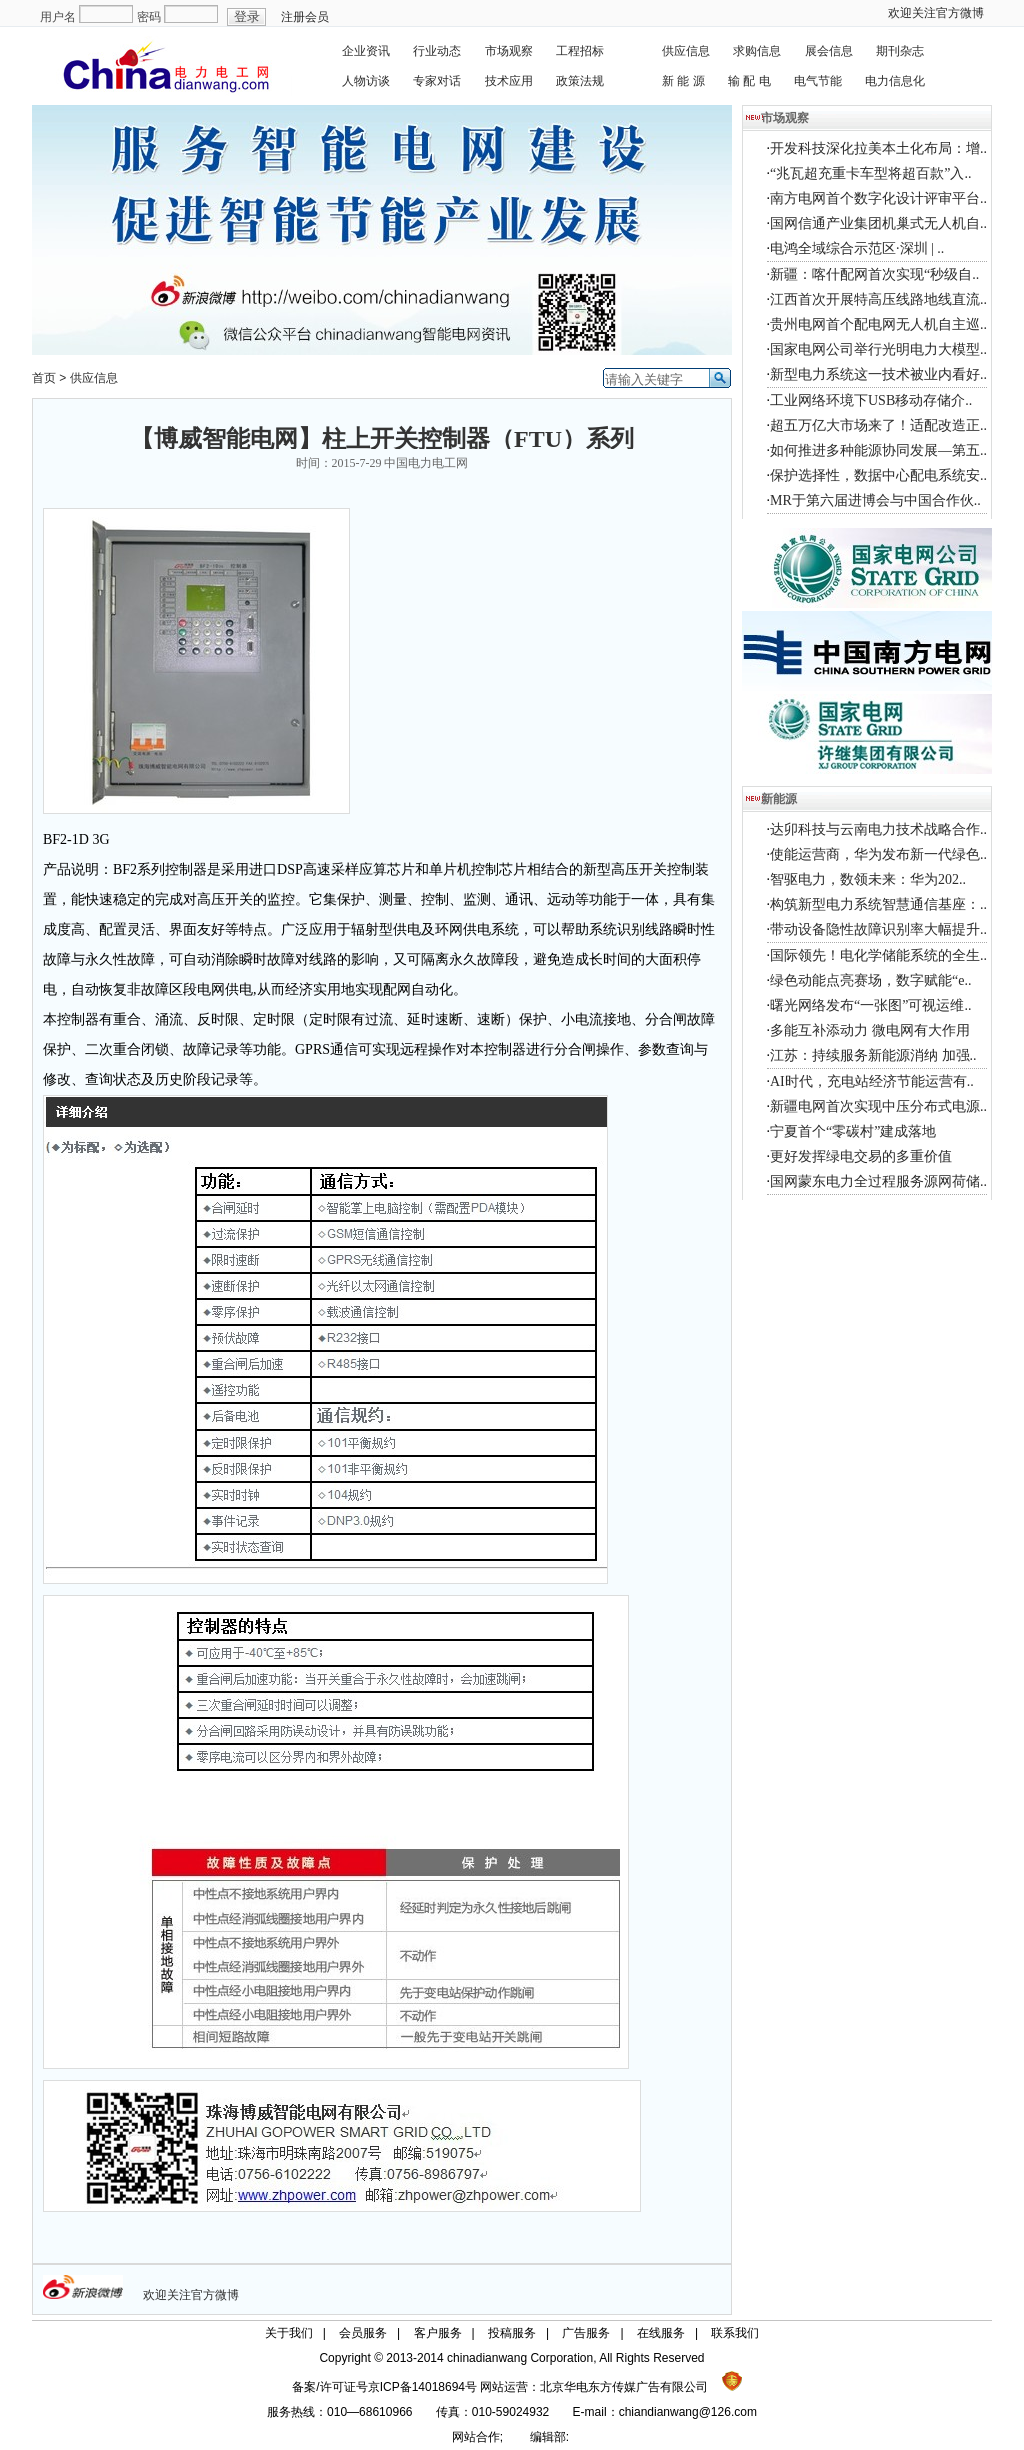 The width and height of the screenshot is (1024, 2450). What do you see at coordinates (853, 1131) in the screenshot?
I see `宁夏首个“零碳村”建成落地` at bounding box center [853, 1131].